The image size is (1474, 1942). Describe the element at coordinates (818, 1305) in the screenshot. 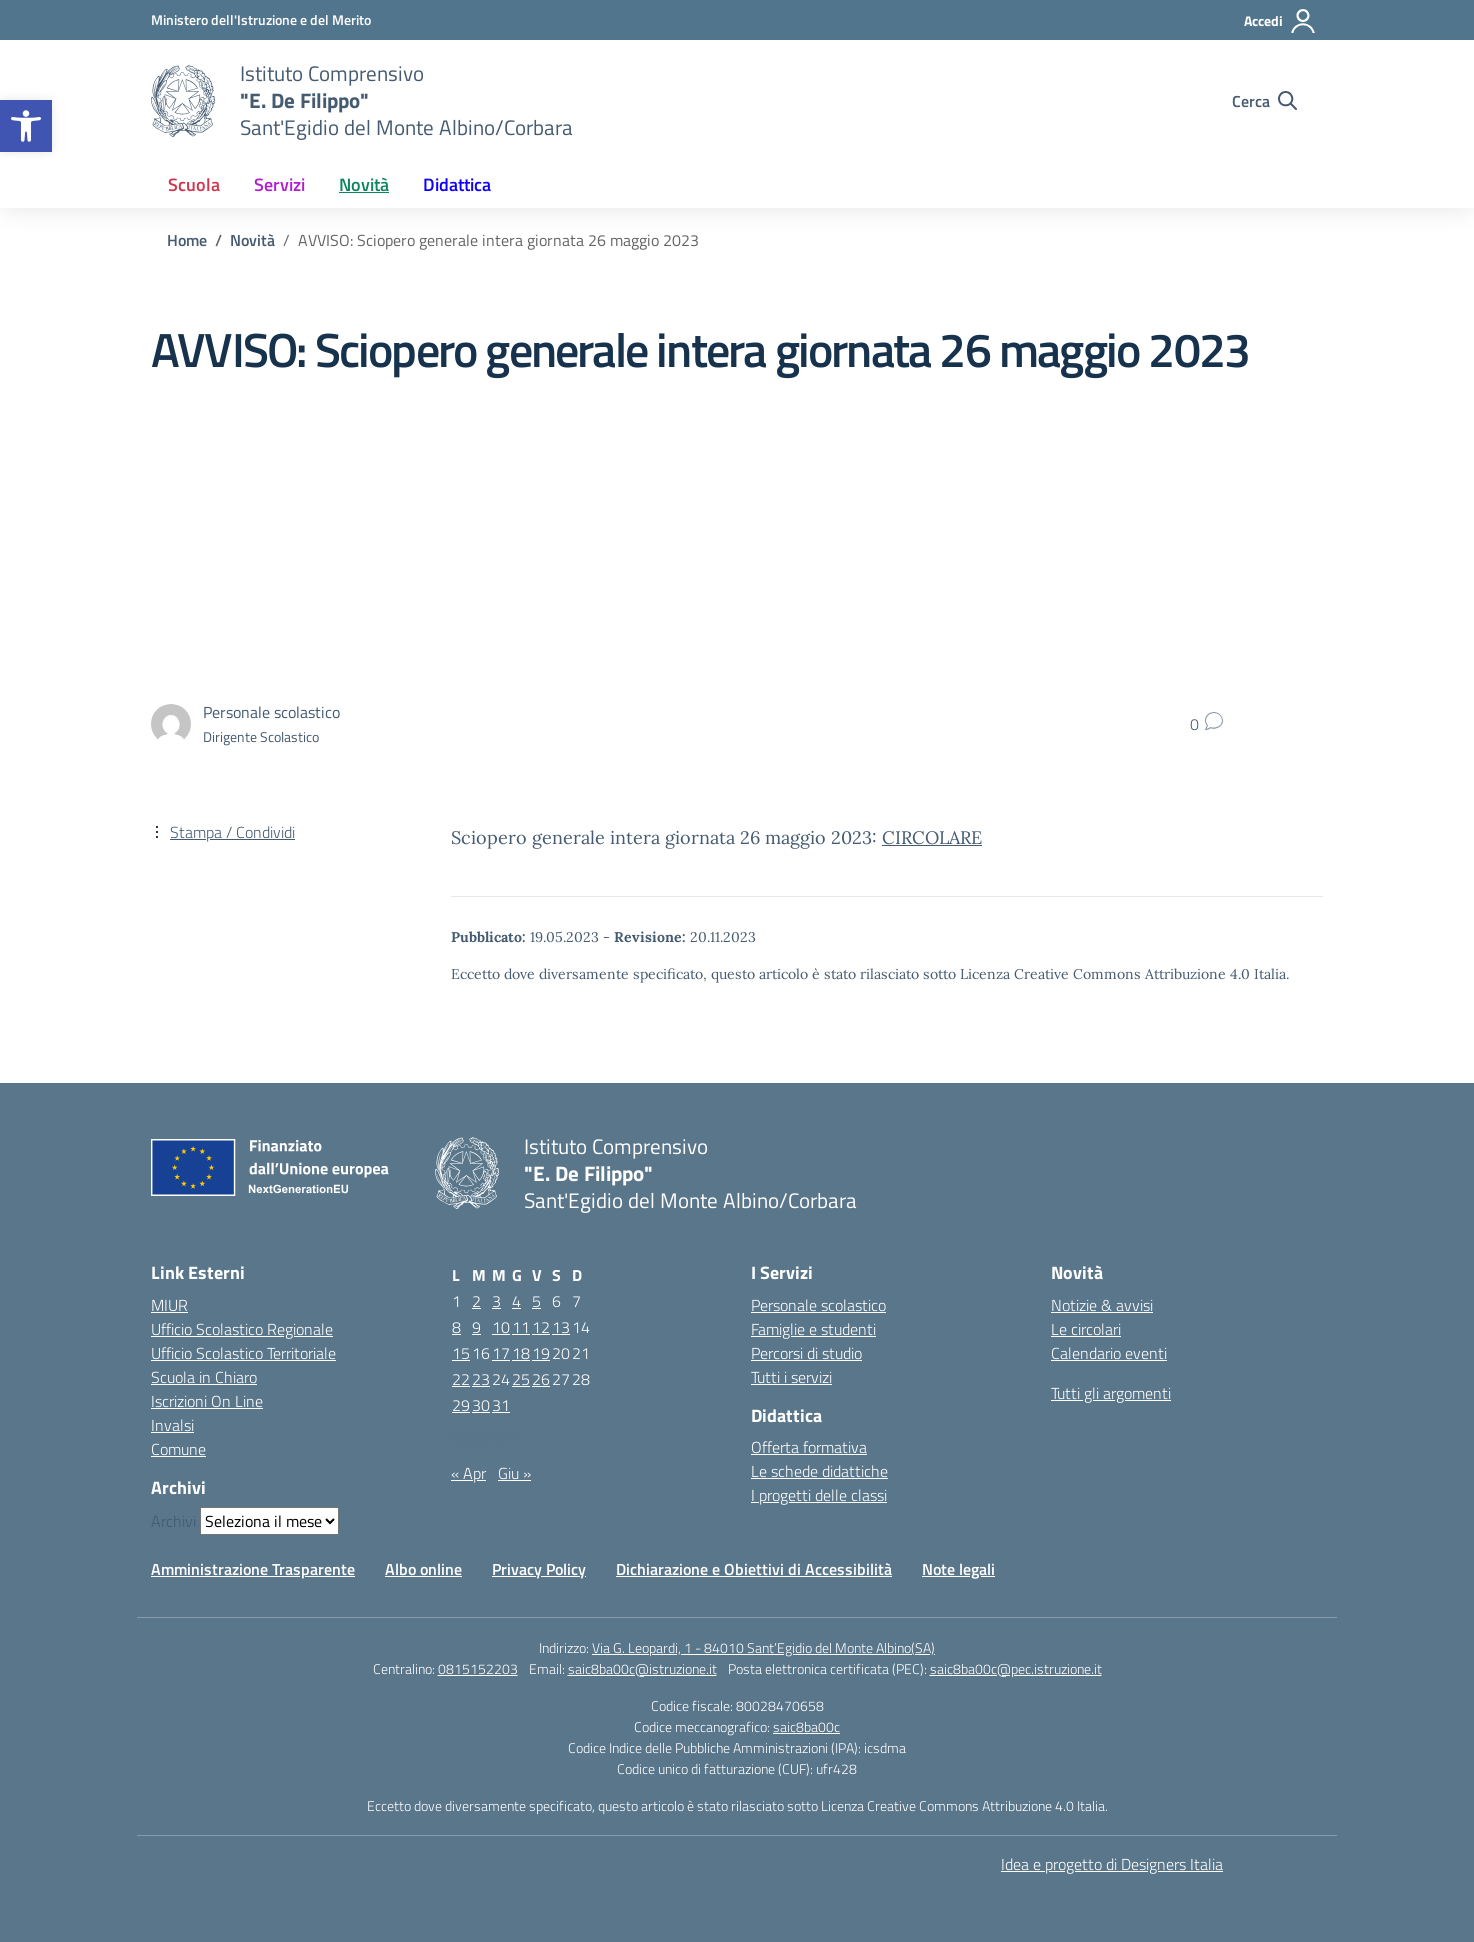

I see `Personale scolastico` at that location.